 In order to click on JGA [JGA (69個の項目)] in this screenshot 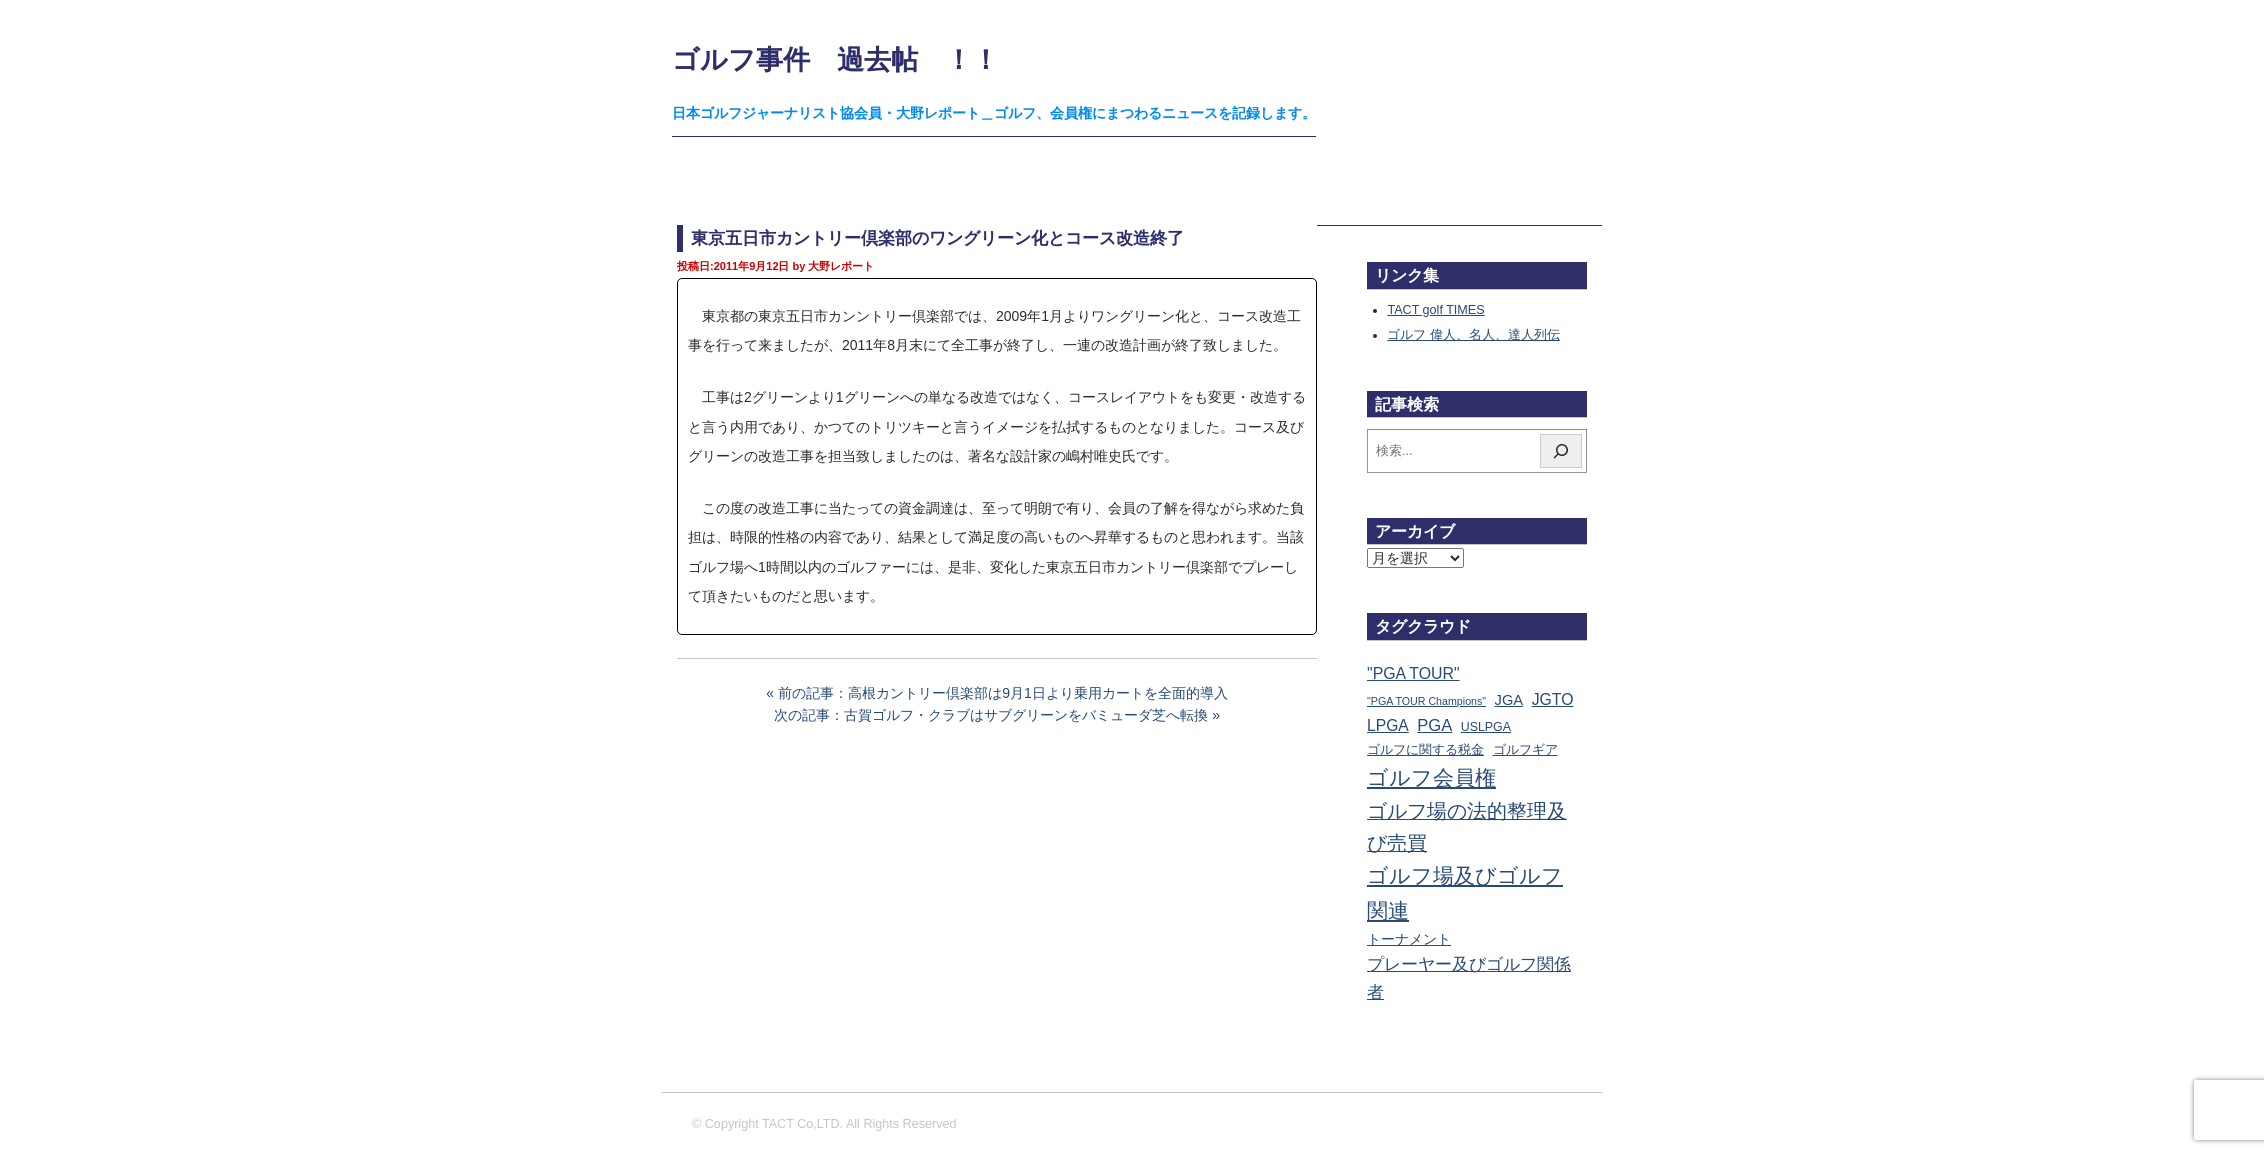, I will do `click(1509, 700)`.